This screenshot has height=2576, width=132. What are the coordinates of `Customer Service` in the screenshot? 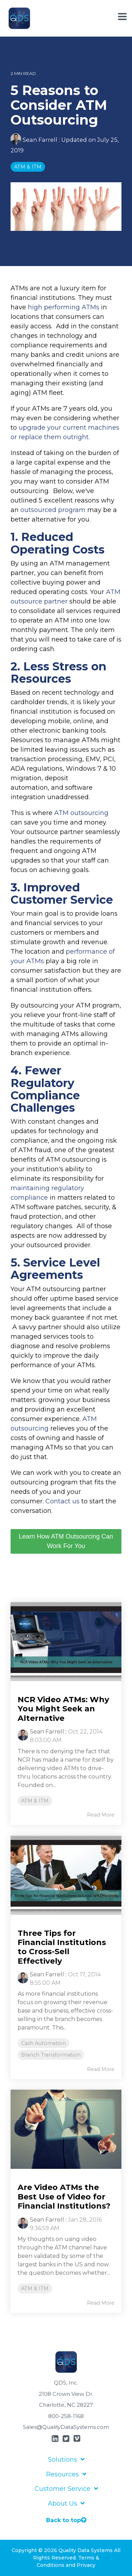 It's located at (62, 2489).